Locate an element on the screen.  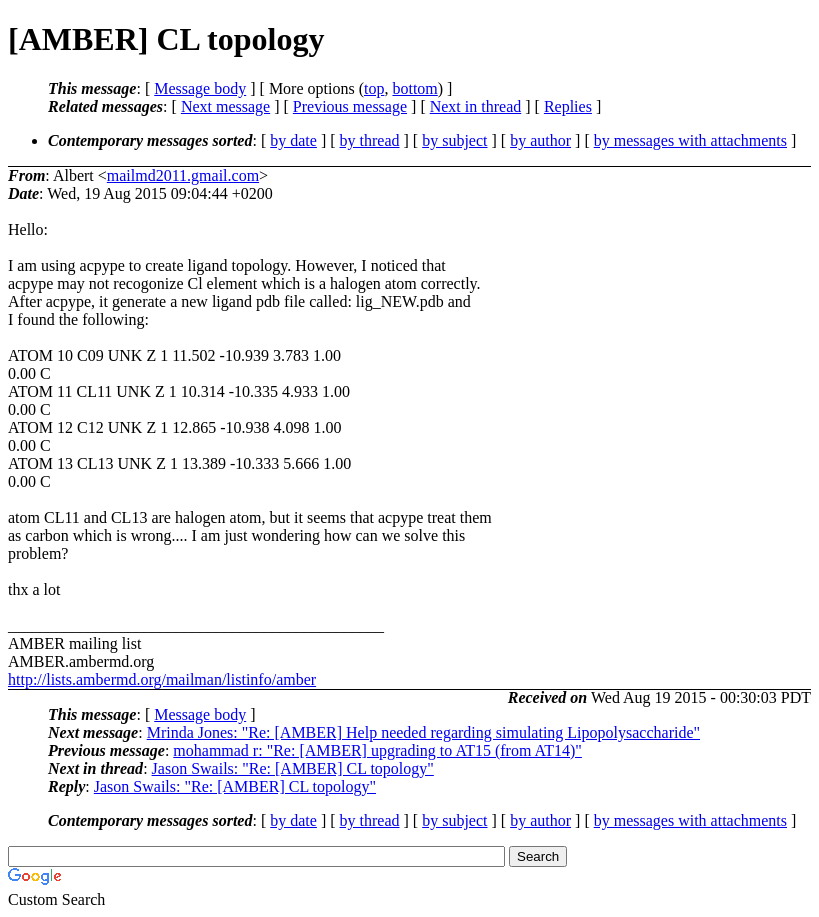
Mrinda Jones: "Re: [AMBER] Help needed regarding simulating Lipopolysaccharide" is located at coordinates (423, 732).